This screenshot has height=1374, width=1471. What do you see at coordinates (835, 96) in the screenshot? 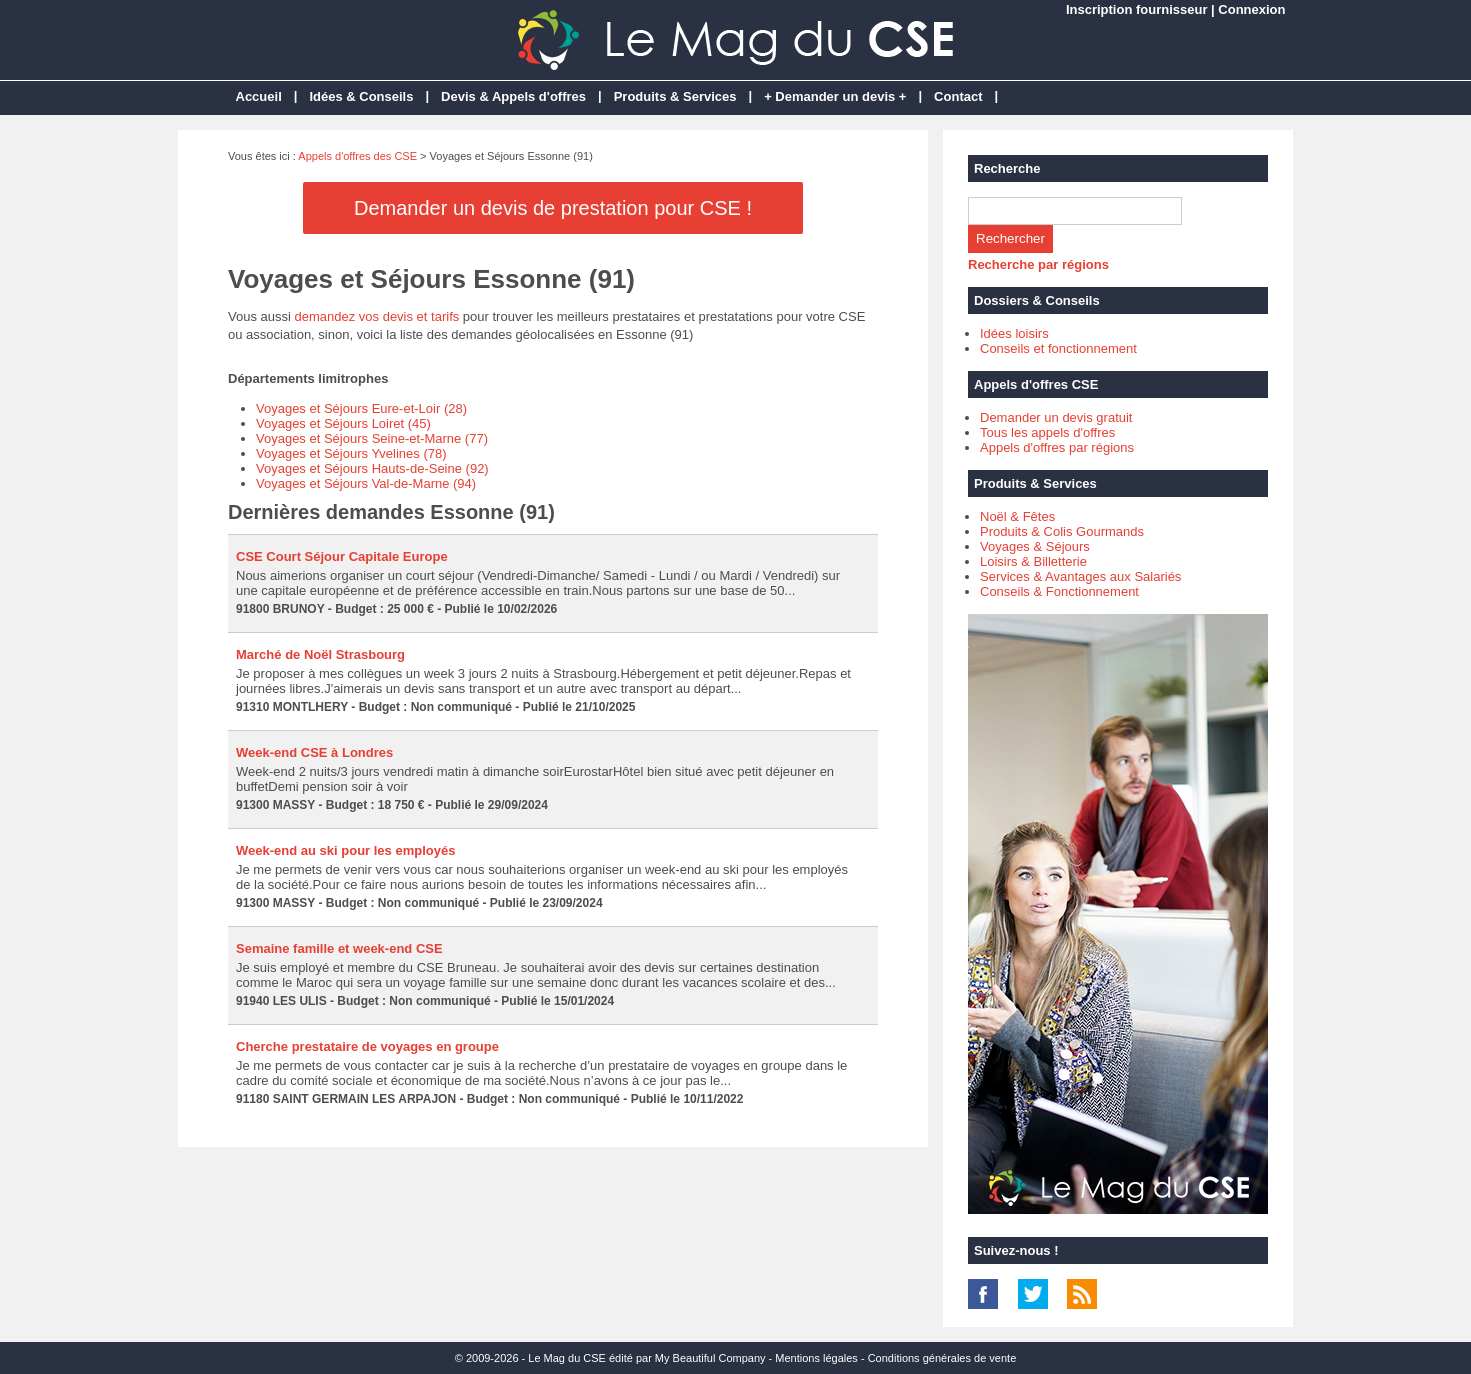
I see `+ Demander un devis +` at bounding box center [835, 96].